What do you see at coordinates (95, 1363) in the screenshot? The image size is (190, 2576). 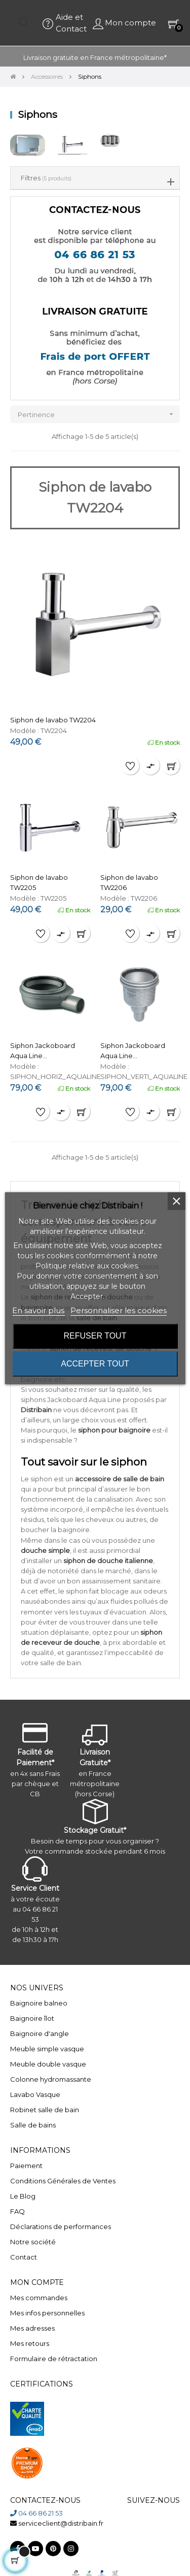 I see `Accepter tout` at bounding box center [95, 1363].